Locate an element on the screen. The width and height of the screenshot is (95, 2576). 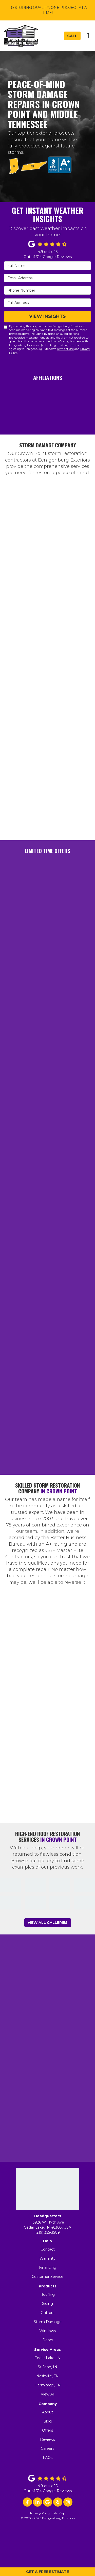
Warranty is located at coordinates (47, 2258).